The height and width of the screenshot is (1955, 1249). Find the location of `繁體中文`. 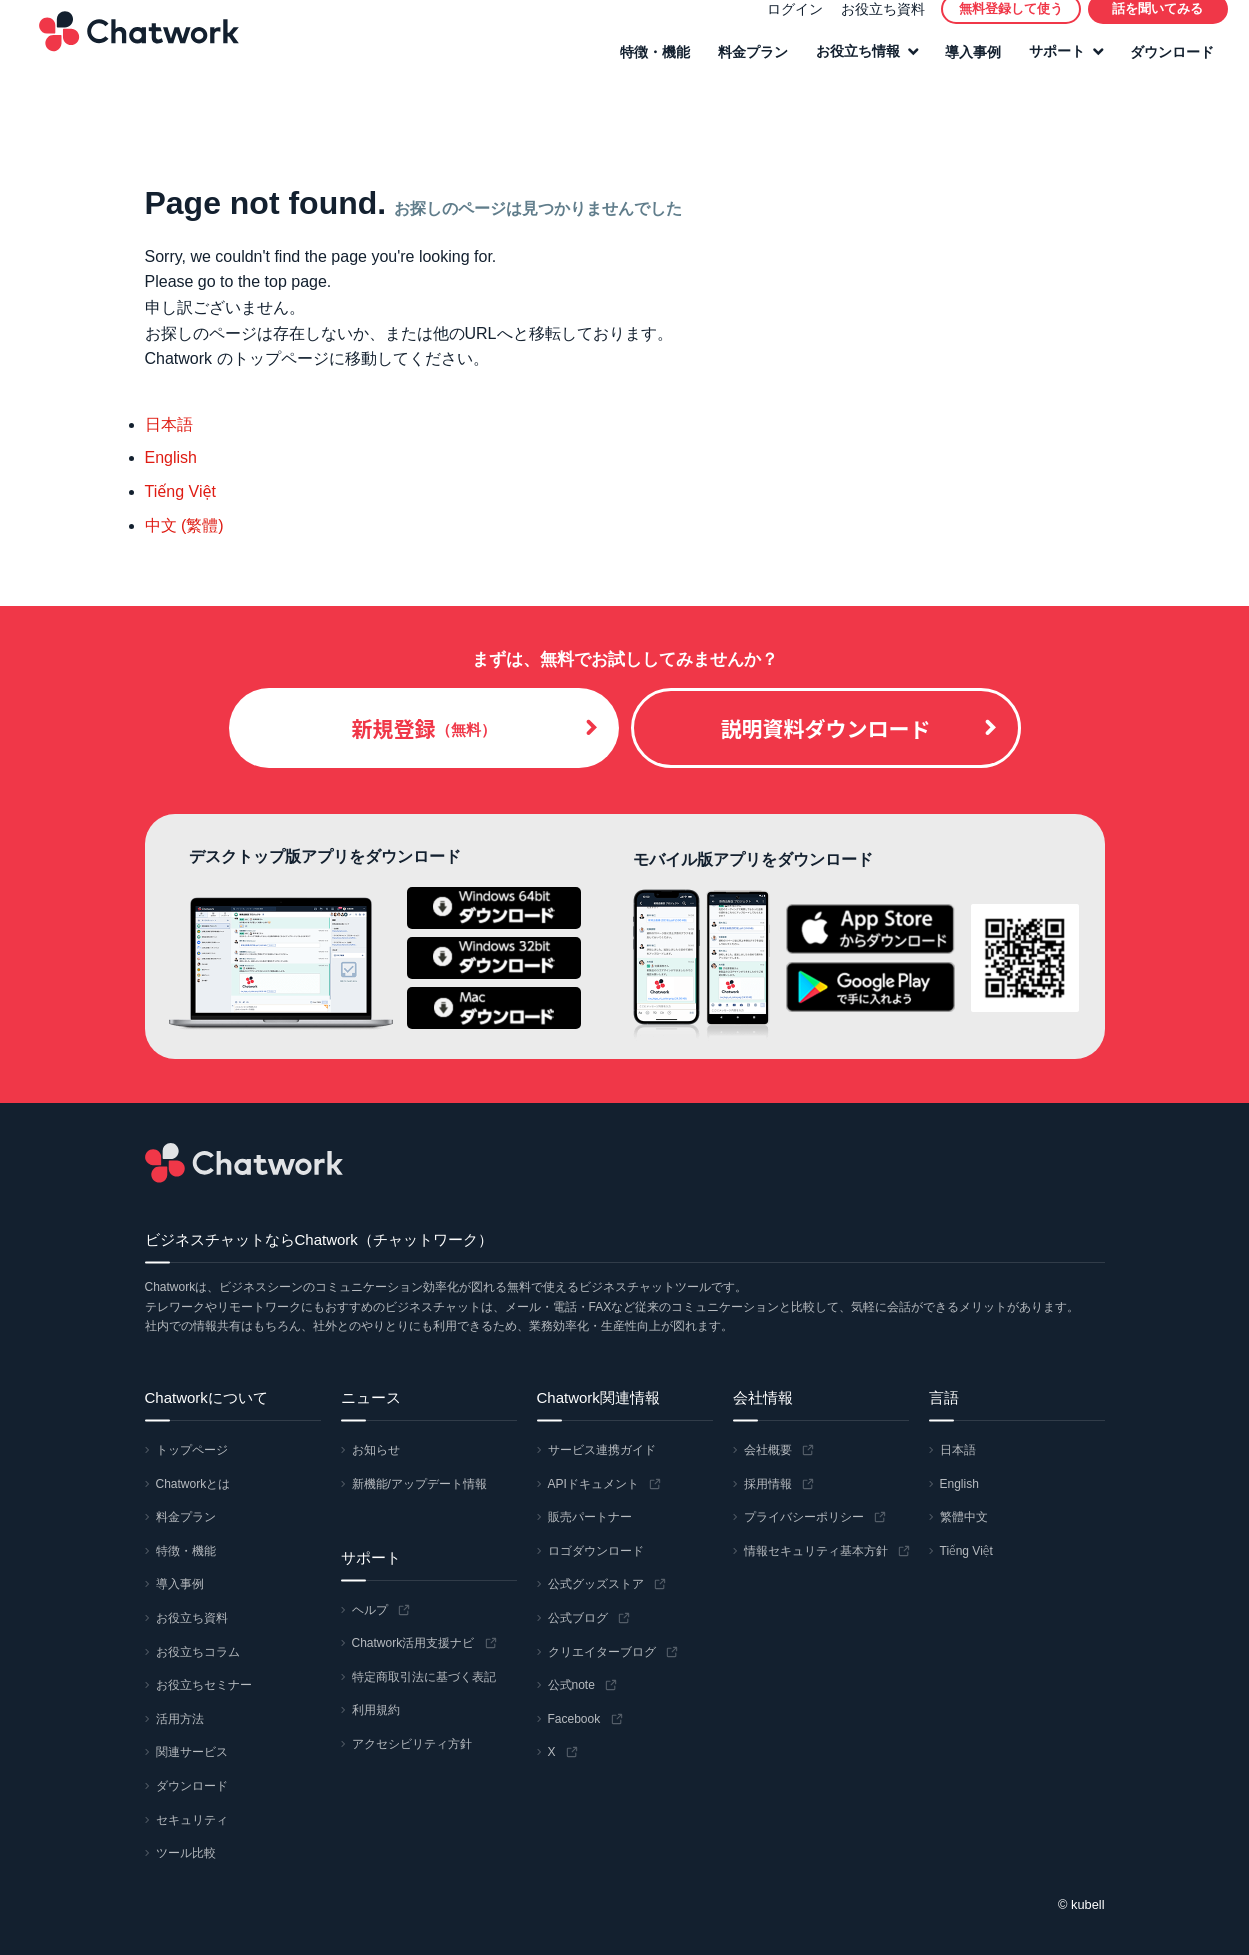

繁體中文 is located at coordinates (964, 1517).